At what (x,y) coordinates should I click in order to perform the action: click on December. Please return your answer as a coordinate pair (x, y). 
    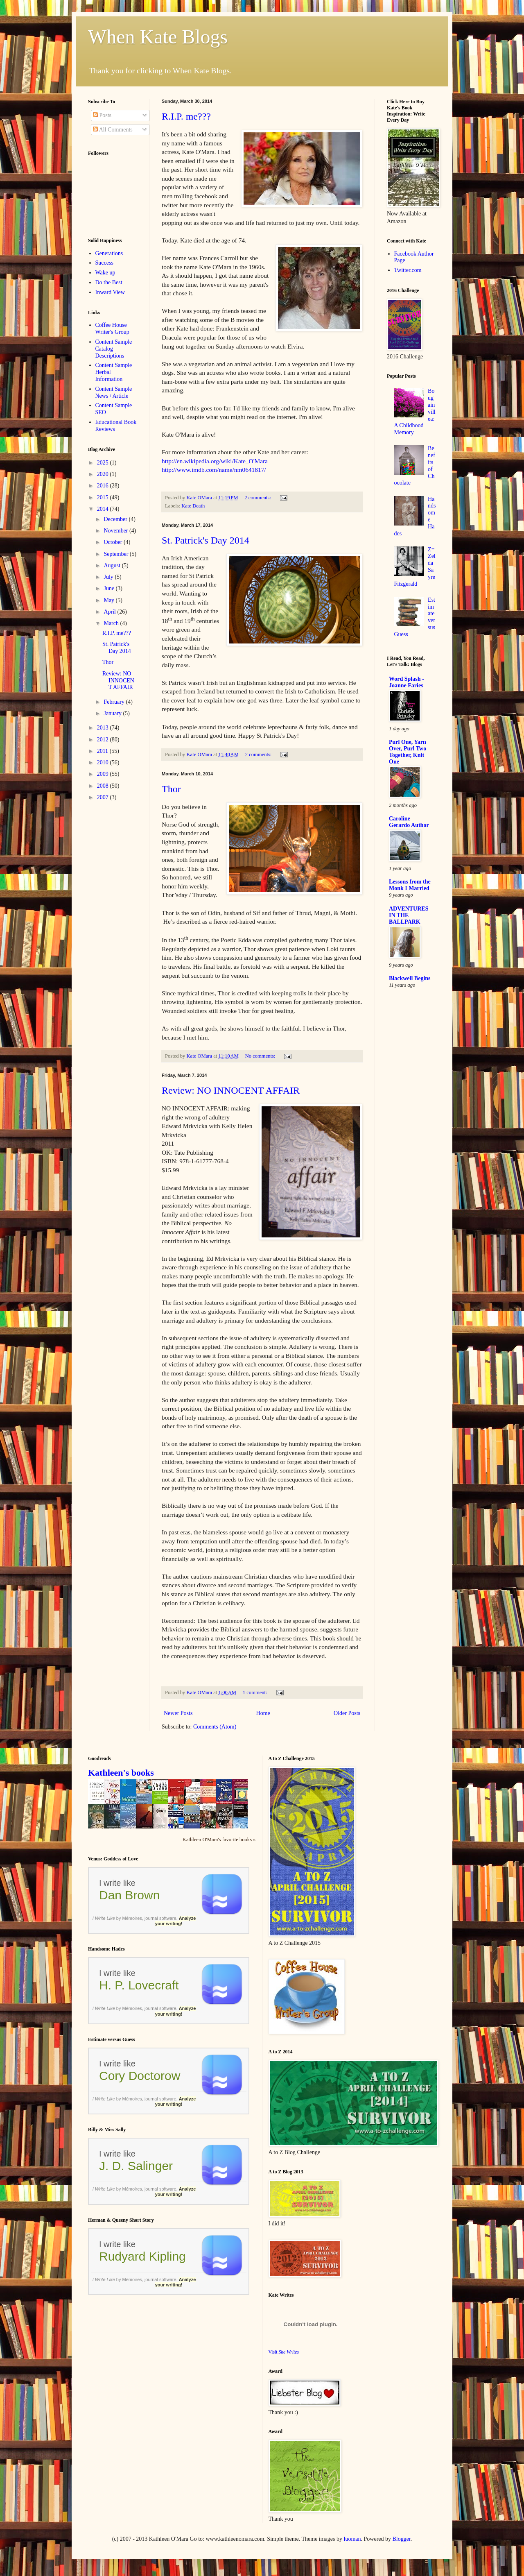
    Looking at the image, I should click on (116, 519).